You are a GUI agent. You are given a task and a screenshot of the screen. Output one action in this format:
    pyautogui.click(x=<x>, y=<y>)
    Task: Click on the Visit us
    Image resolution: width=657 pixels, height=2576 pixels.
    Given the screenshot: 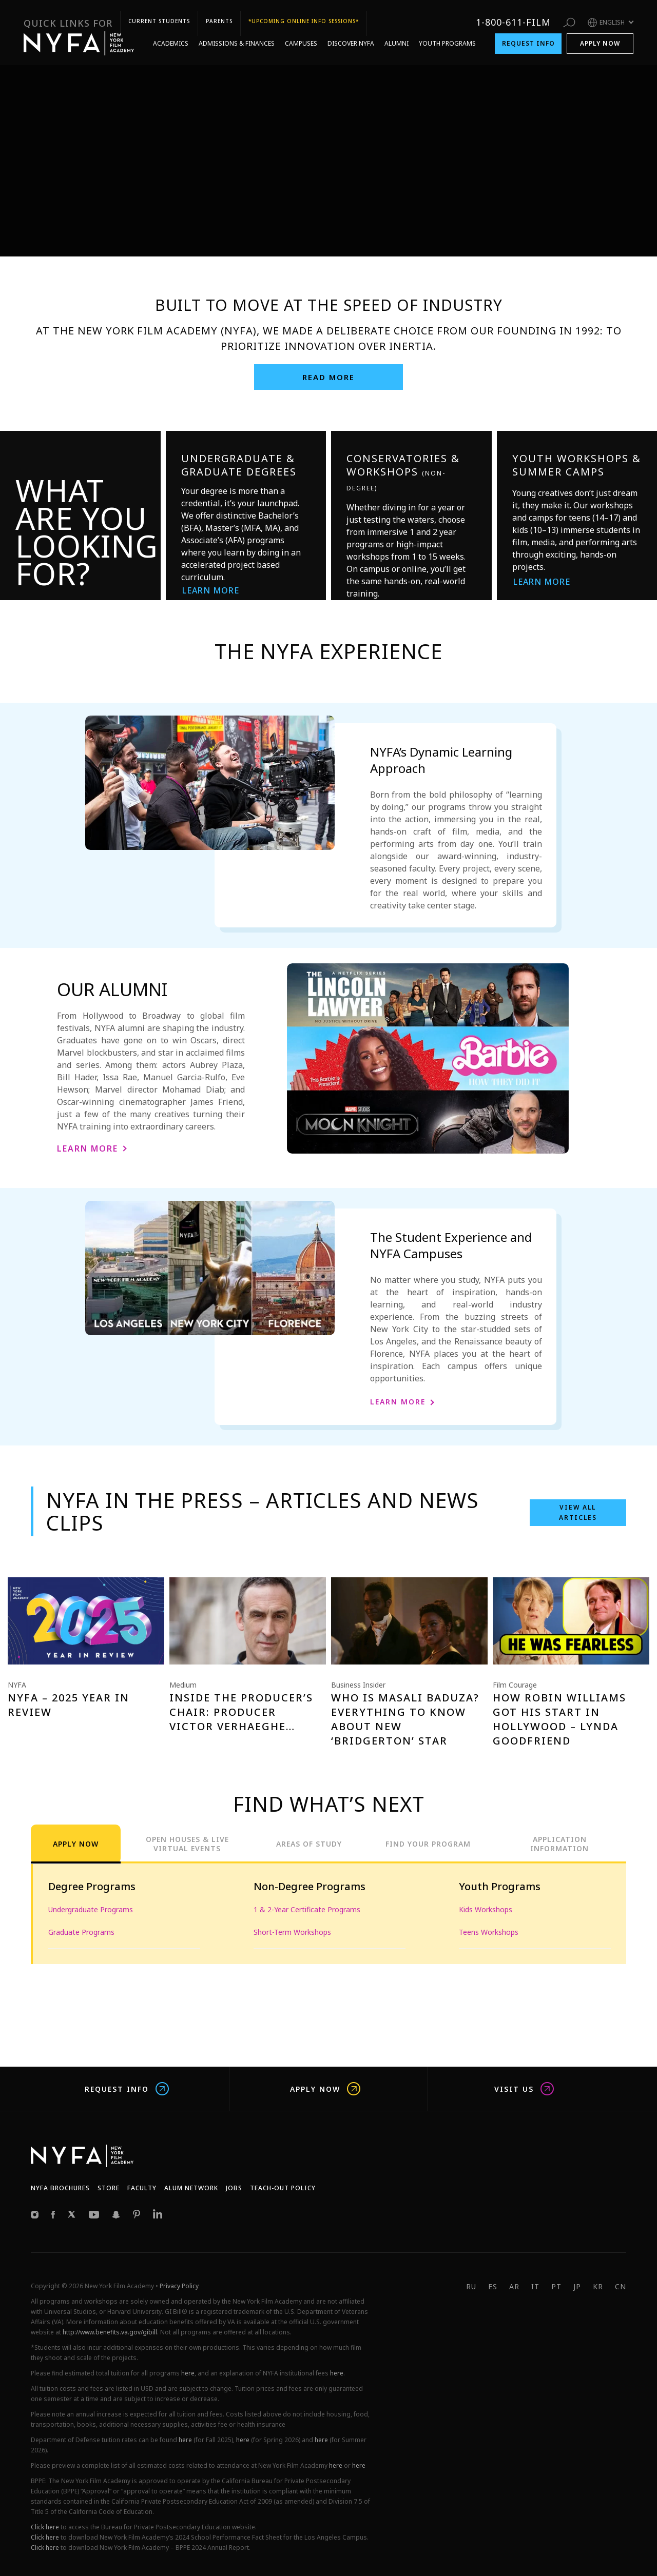 What is the action you would take?
    pyautogui.click(x=524, y=2088)
    